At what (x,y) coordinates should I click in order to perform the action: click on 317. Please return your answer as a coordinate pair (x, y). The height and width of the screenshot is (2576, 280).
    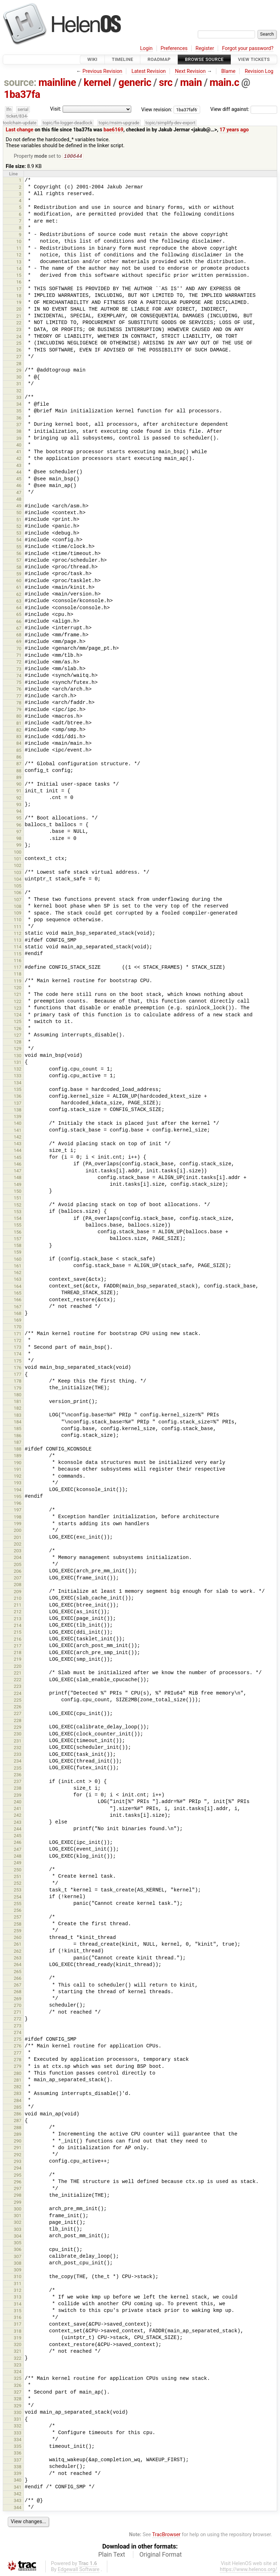
    Looking at the image, I should click on (17, 2324).